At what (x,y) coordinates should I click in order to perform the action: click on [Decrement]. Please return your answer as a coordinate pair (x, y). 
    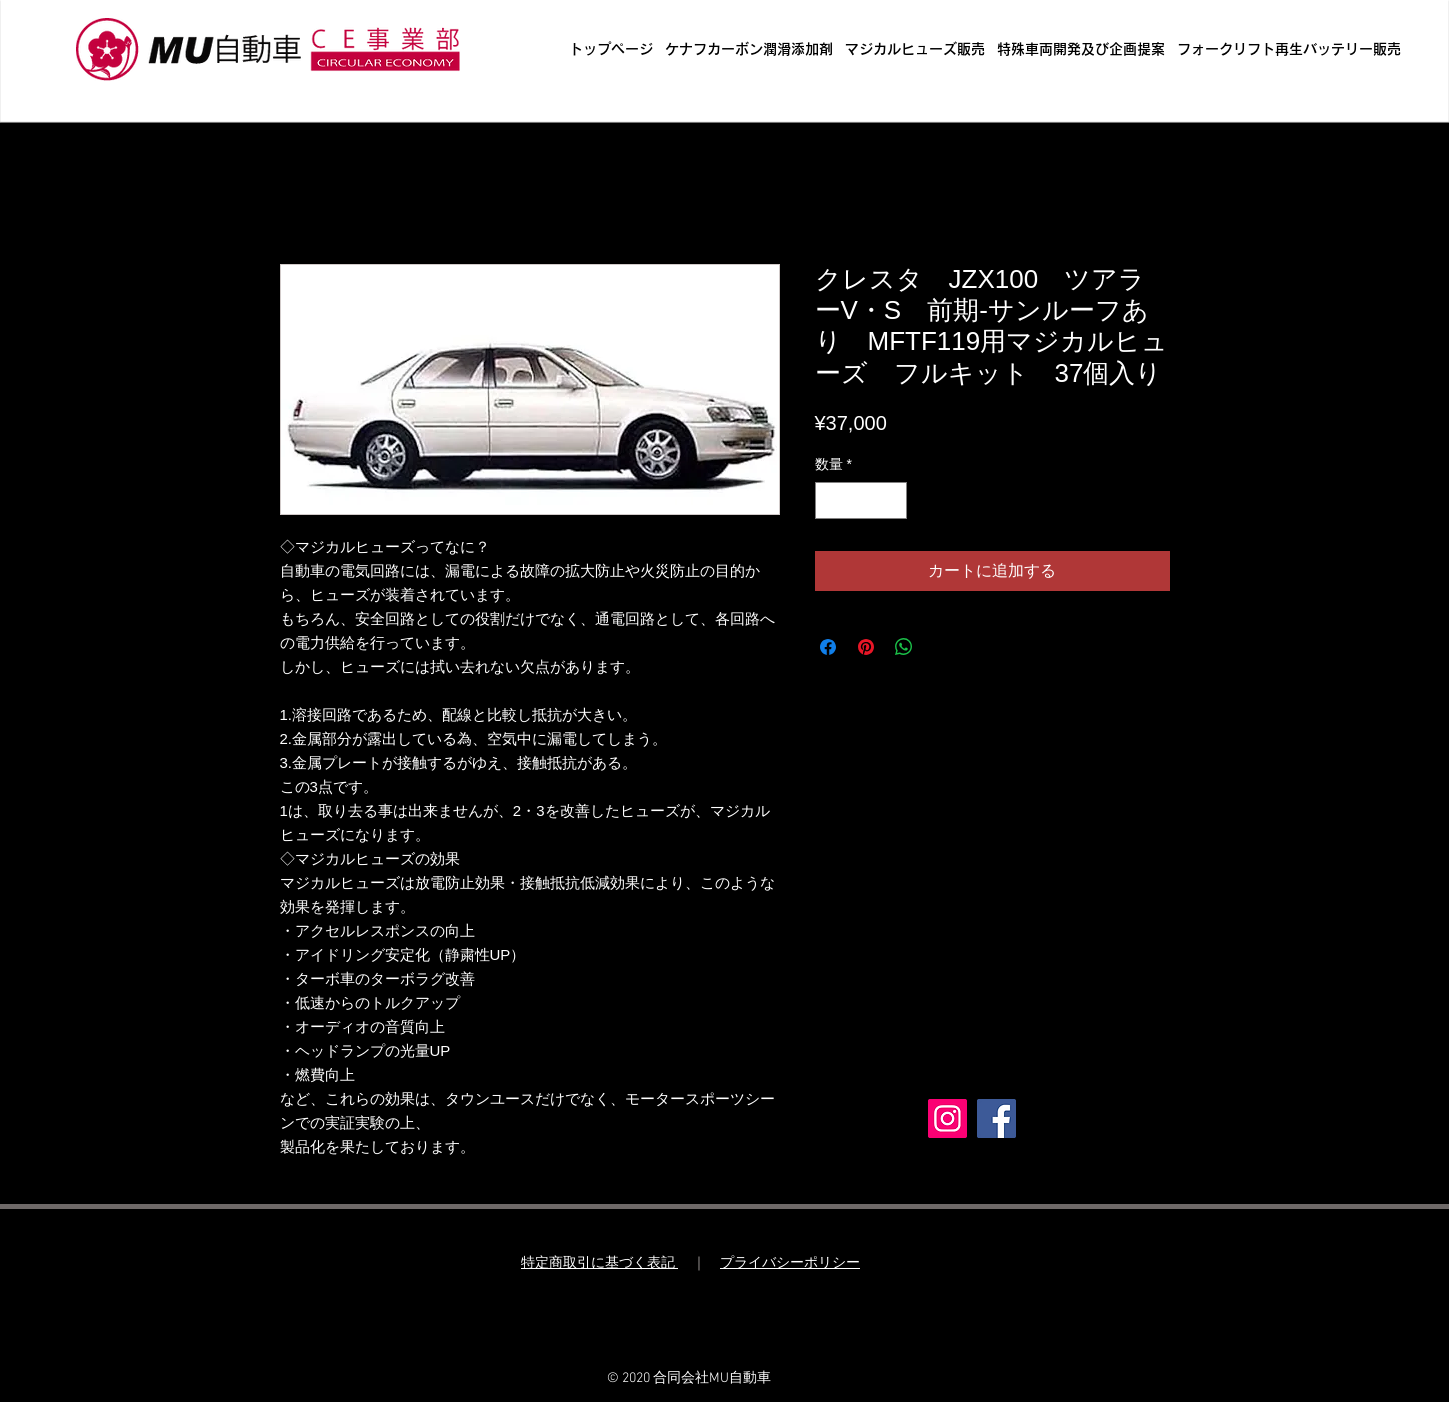
    Looking at the image, I should click on (830, 500).